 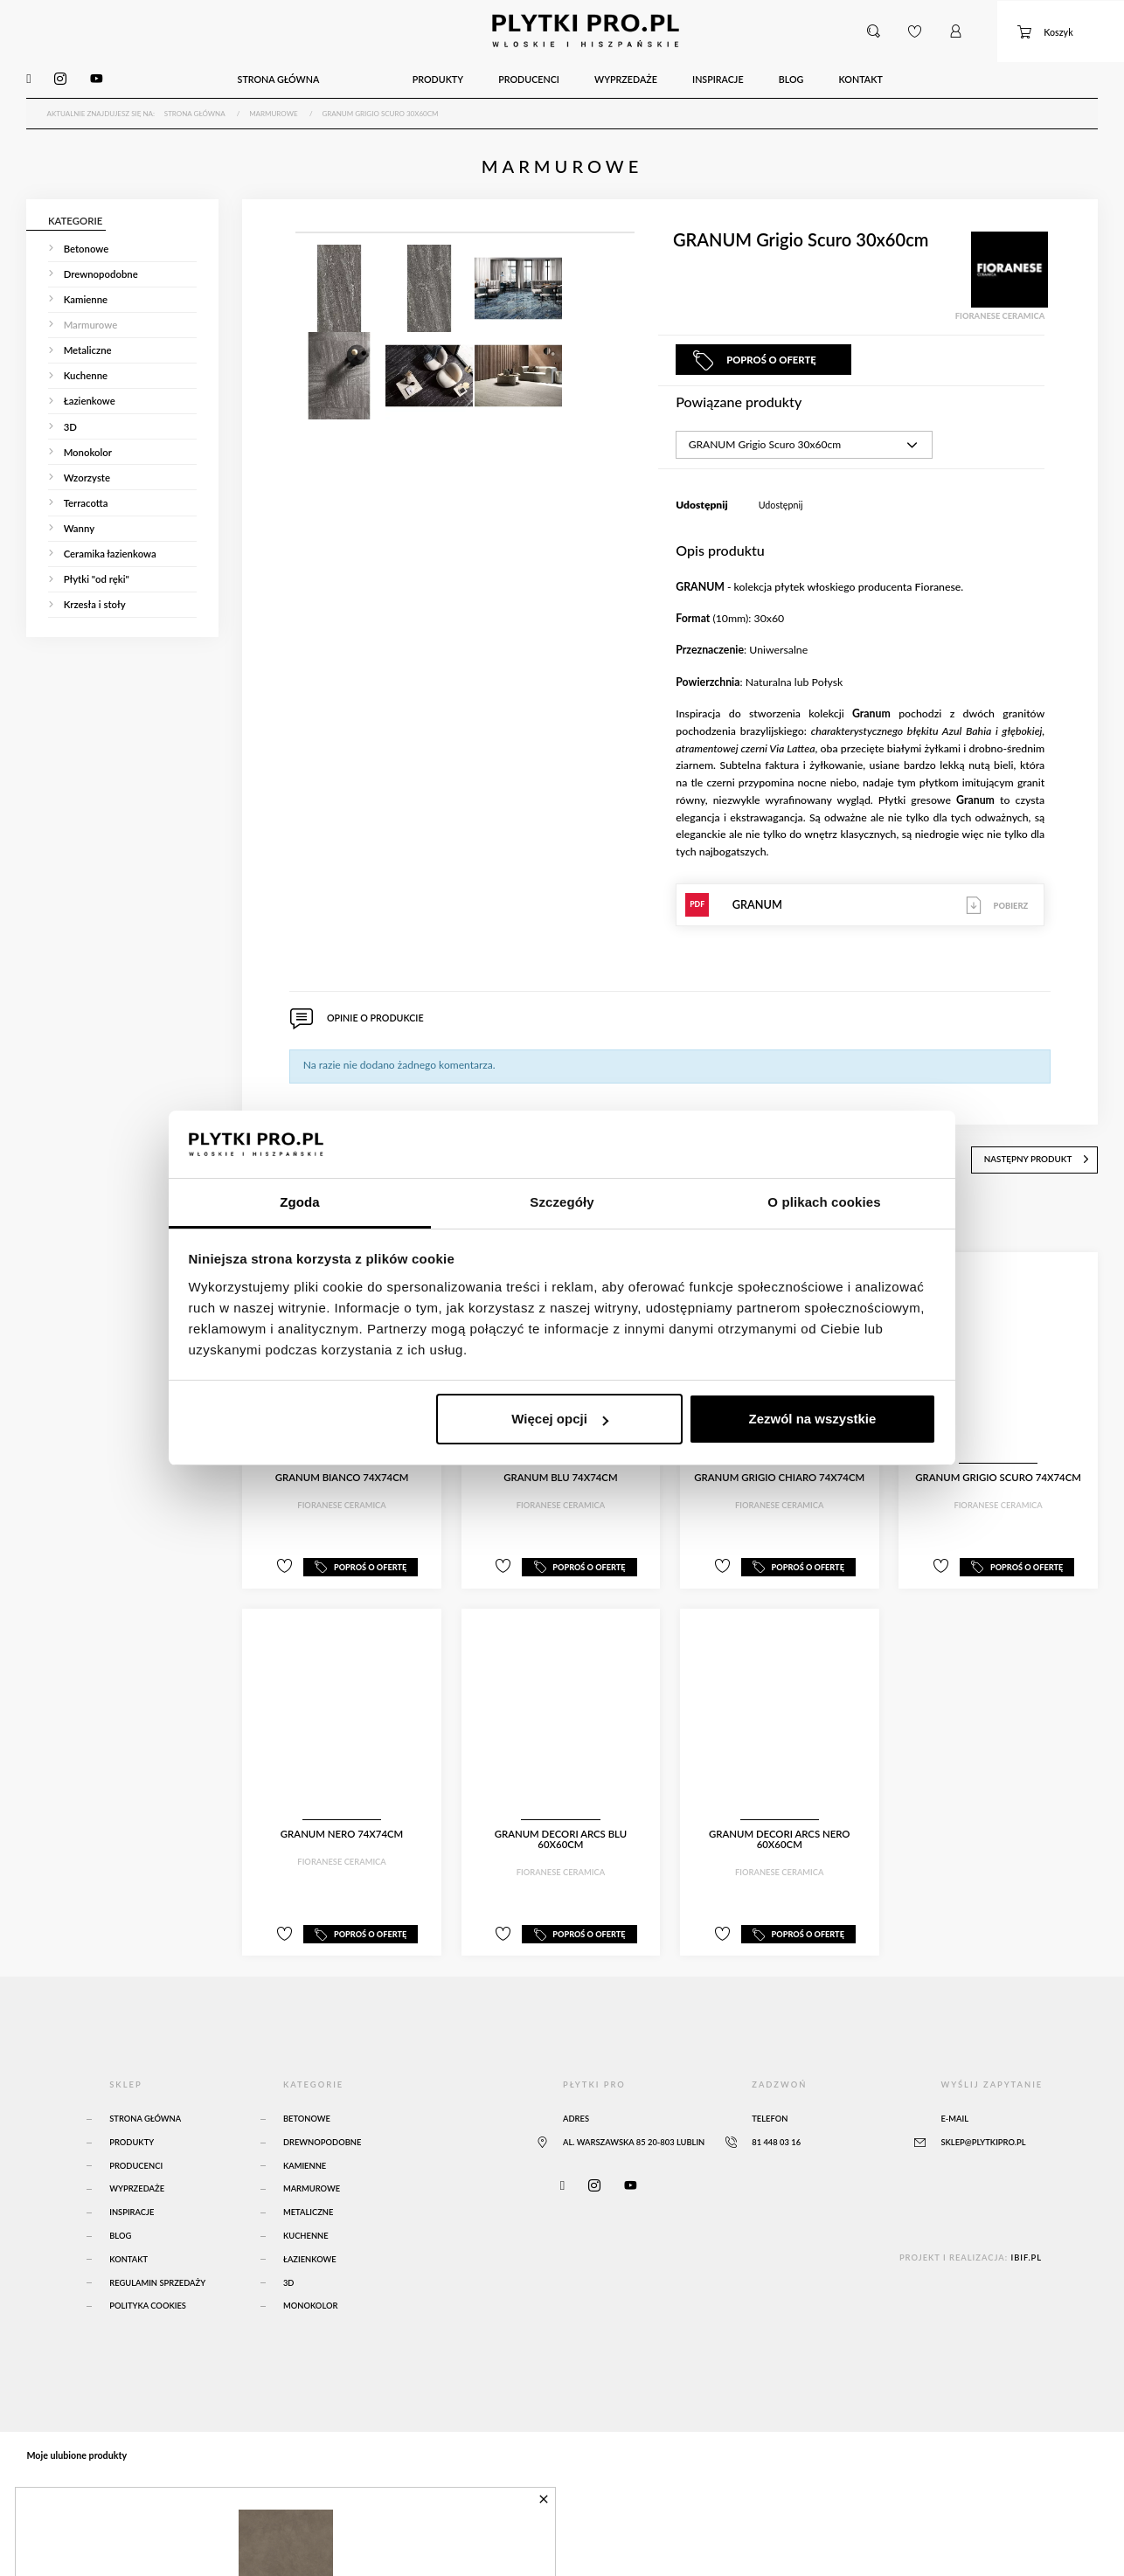 What do you see at coordinates (311, 2183) in the screenshot?
I see `Marmurowe` at bounding box center [311, 2183].